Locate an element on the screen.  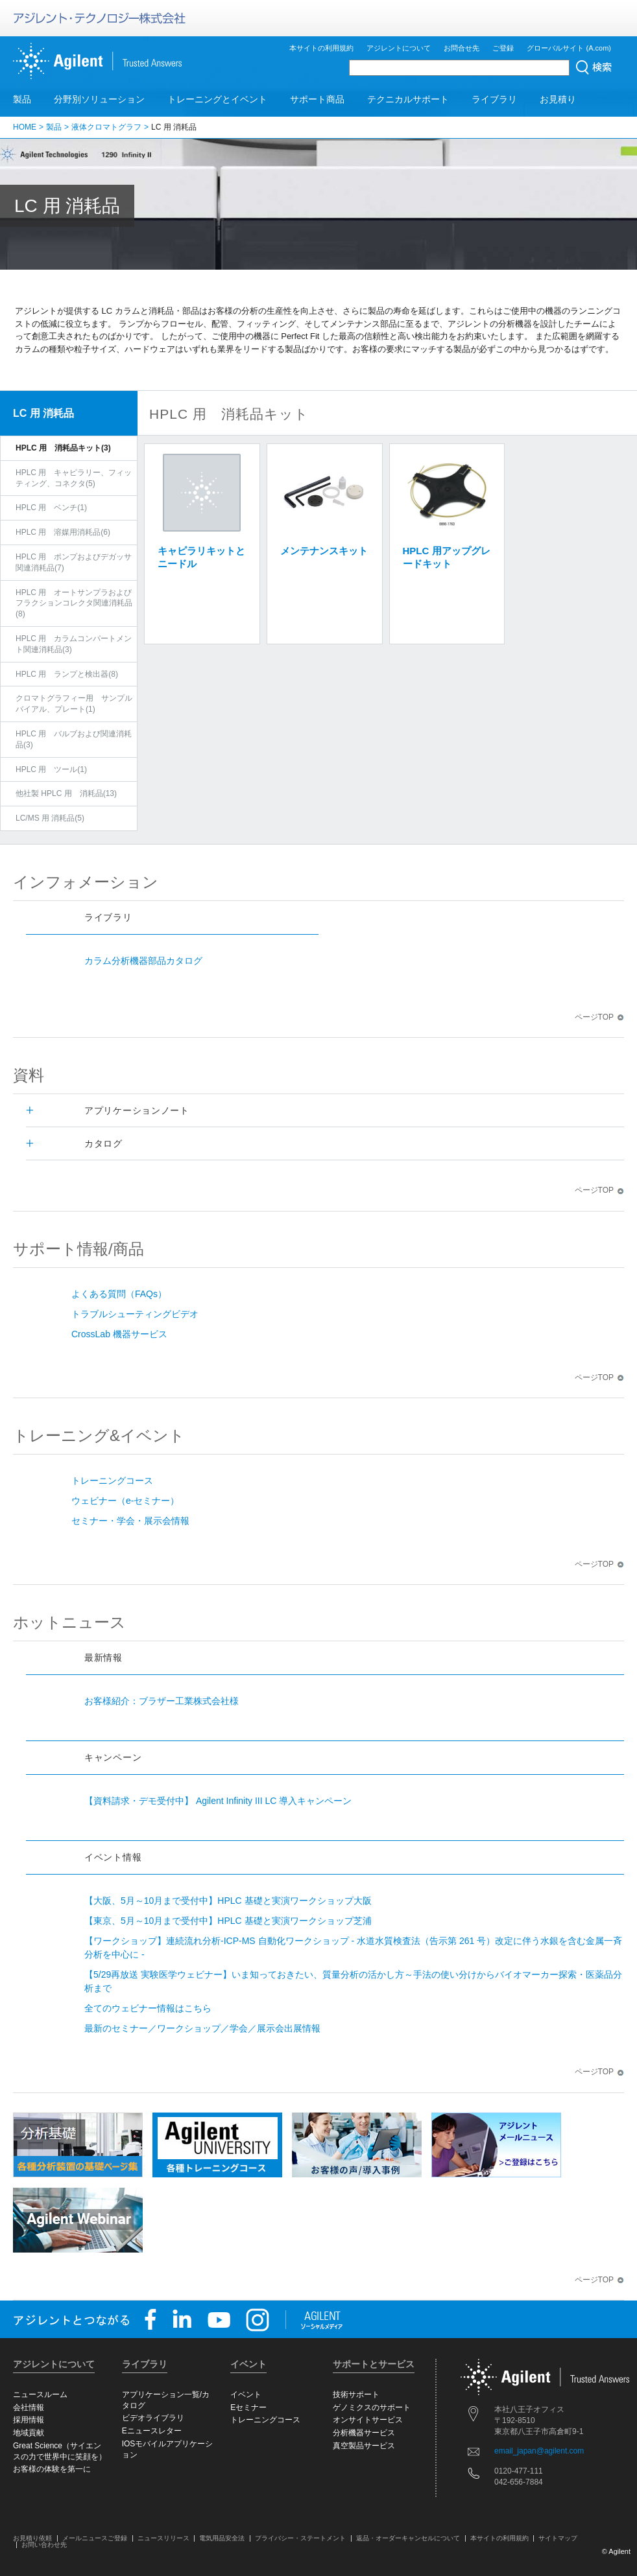
042-656-7884 is located at coordinates (518, 2482).